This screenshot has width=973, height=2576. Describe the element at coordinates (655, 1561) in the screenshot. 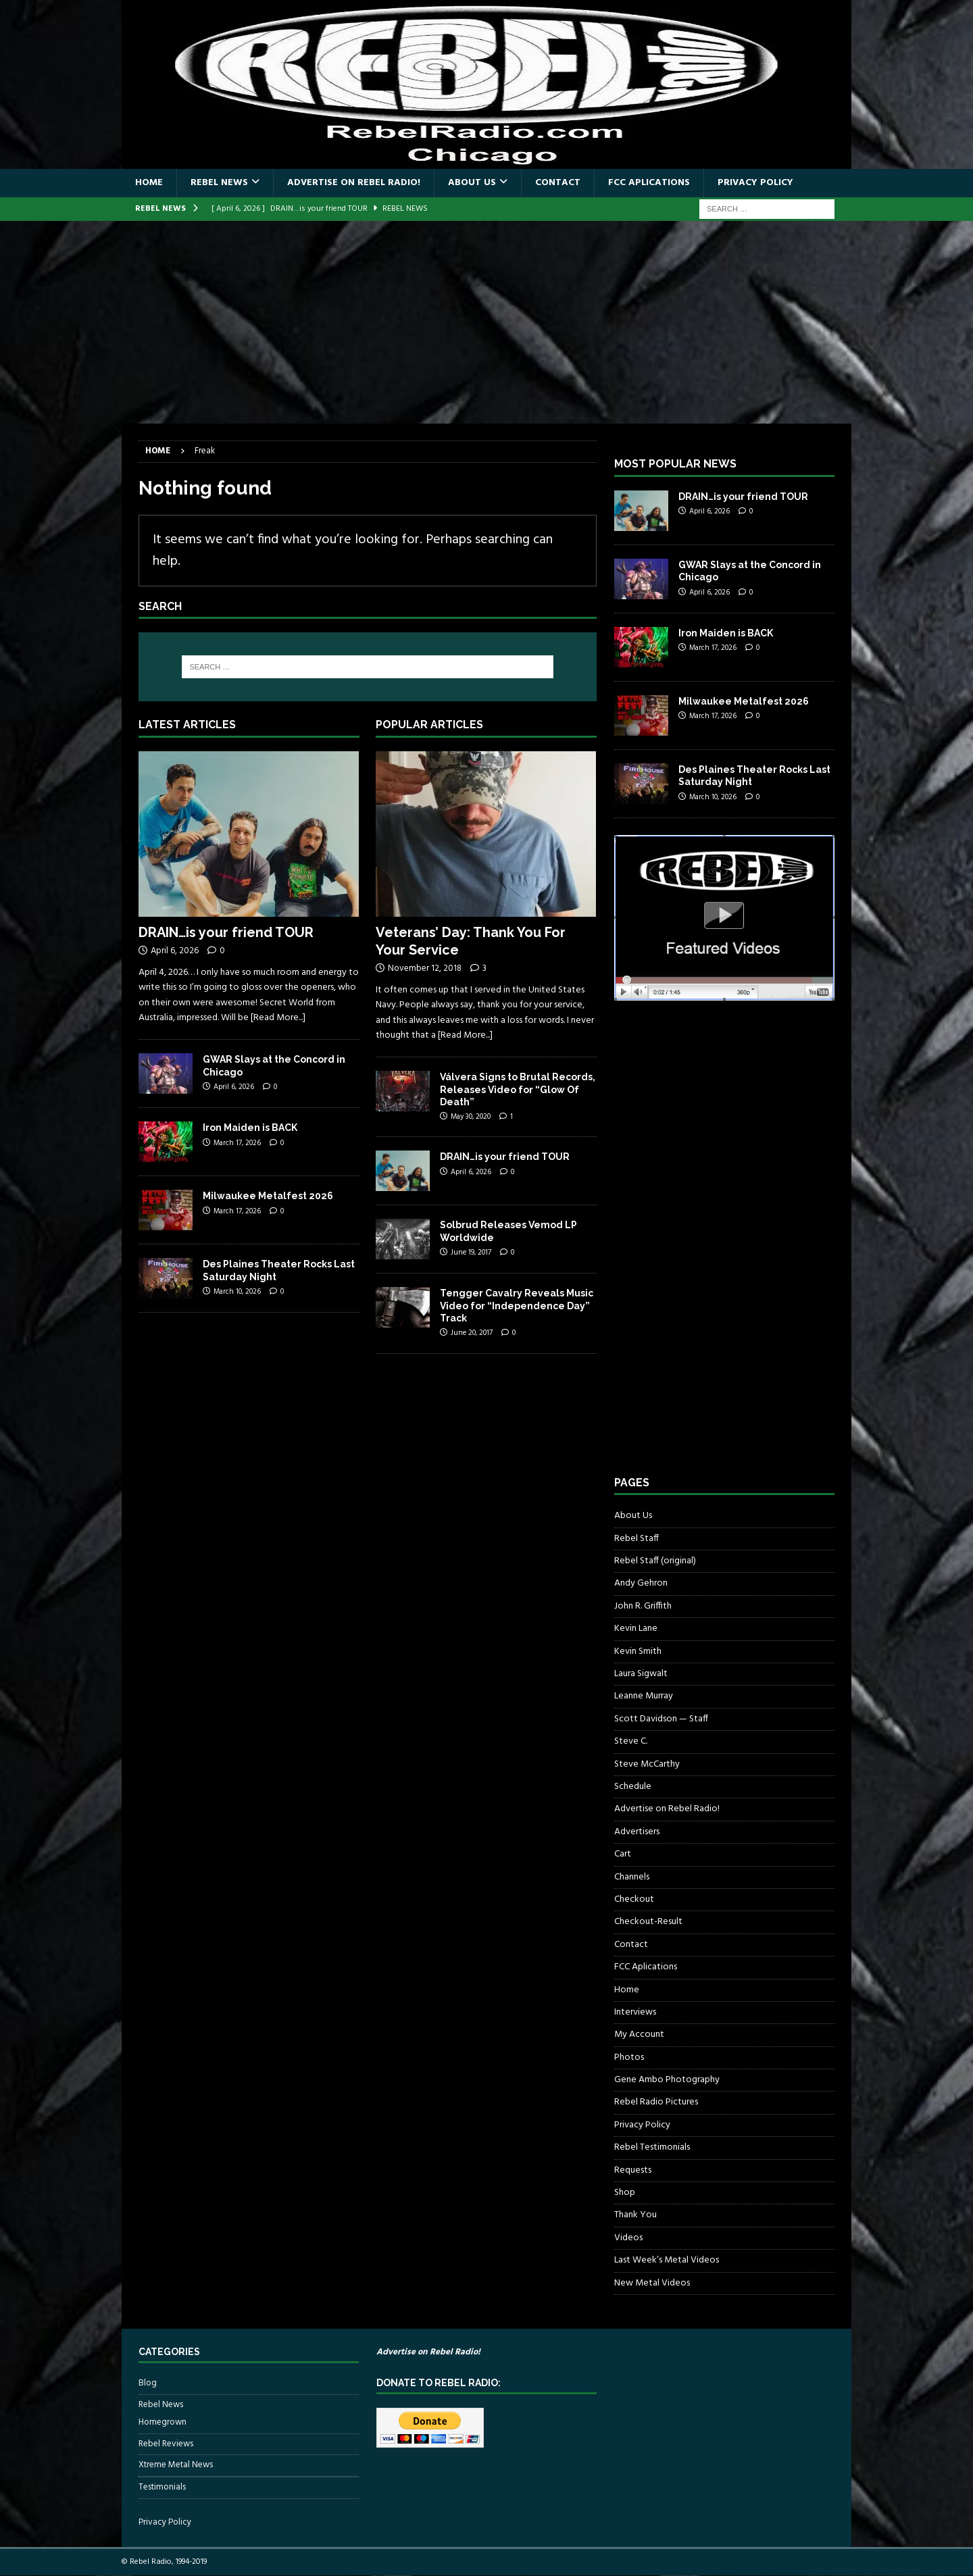

I see `Rebel Staff (original)` at that location.